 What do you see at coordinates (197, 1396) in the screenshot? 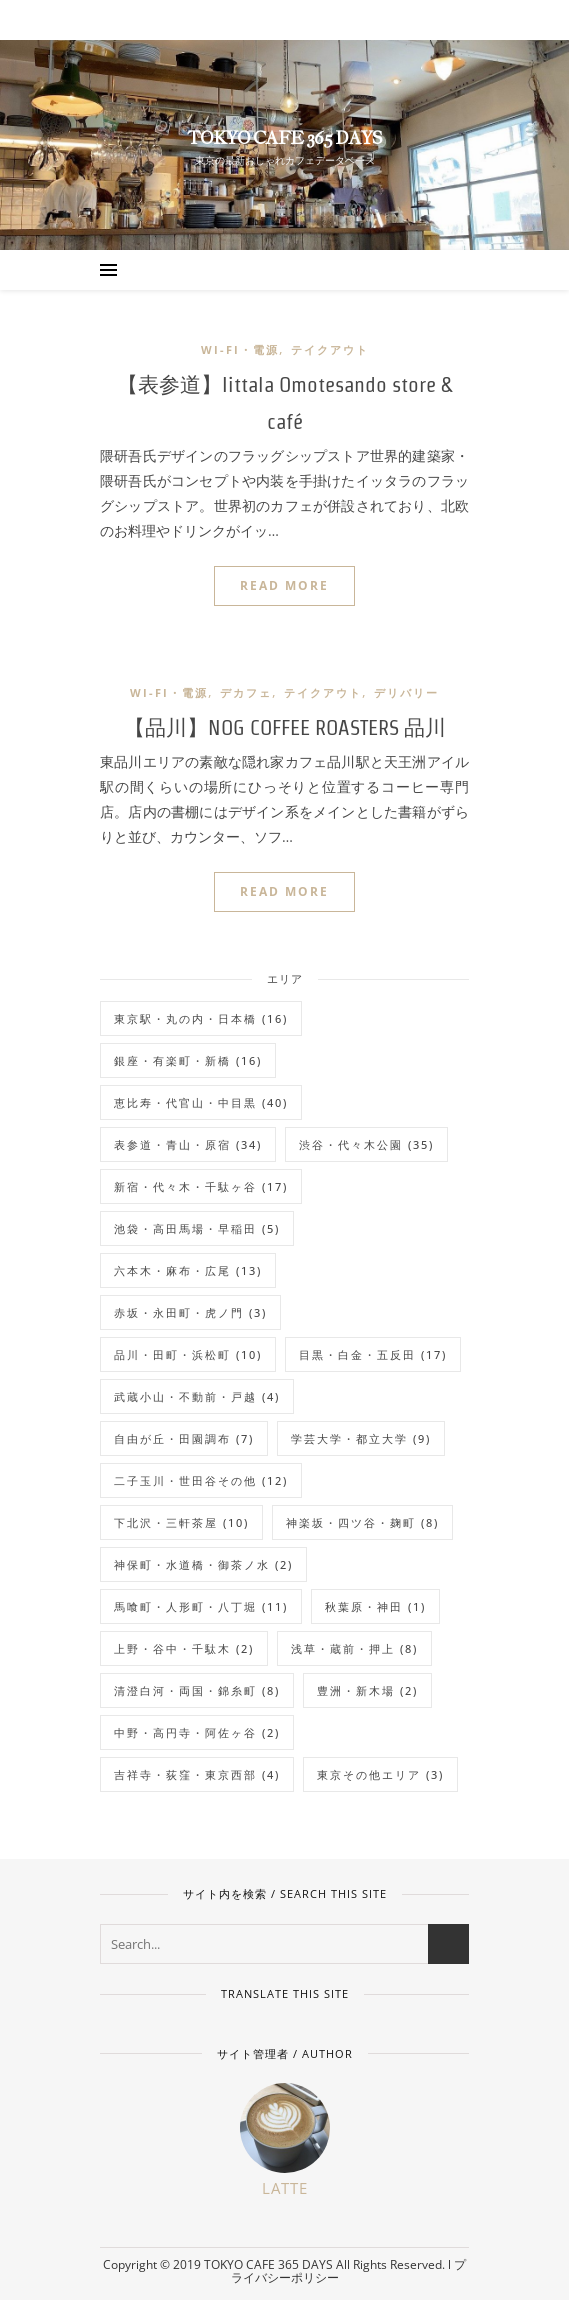
I see `武蔵小山・不動前・戸越 [武蔵小山・不動前・戸越 (4個の項目)]` at bounding box center [197, 1396].